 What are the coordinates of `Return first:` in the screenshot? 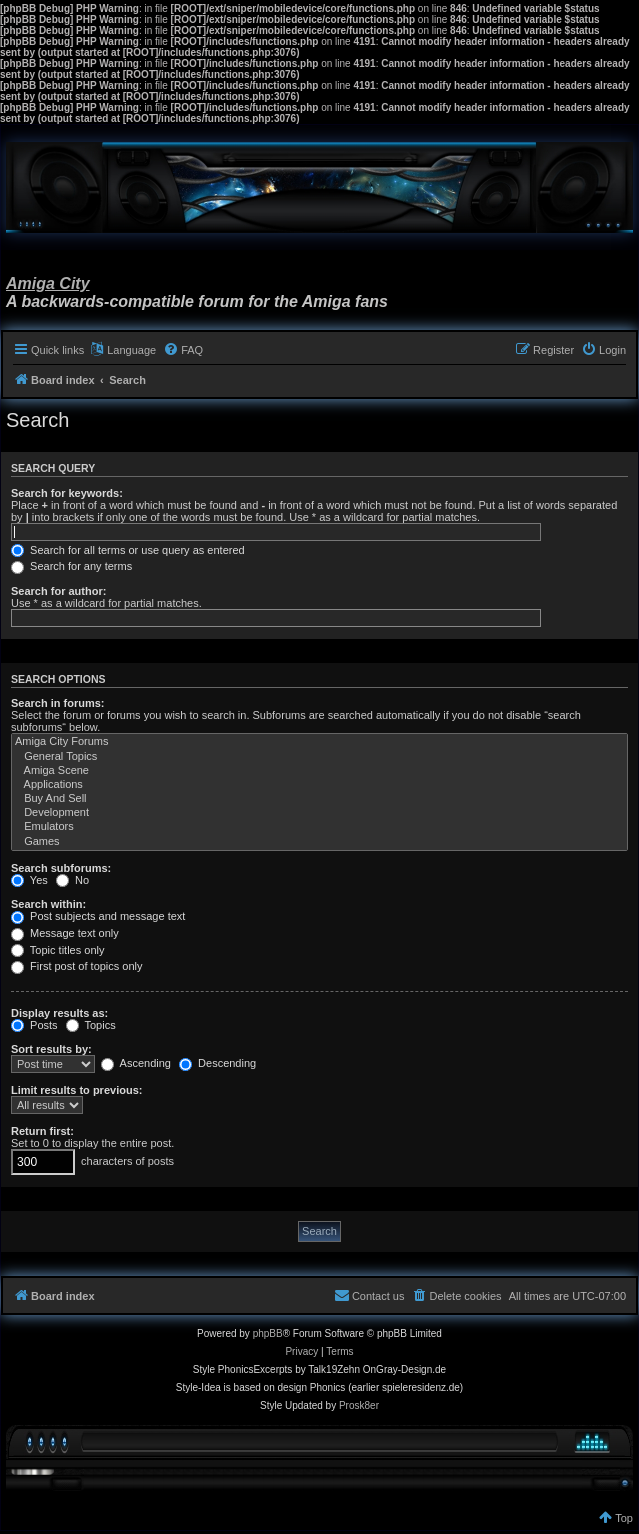 It's located at (42, 1131).